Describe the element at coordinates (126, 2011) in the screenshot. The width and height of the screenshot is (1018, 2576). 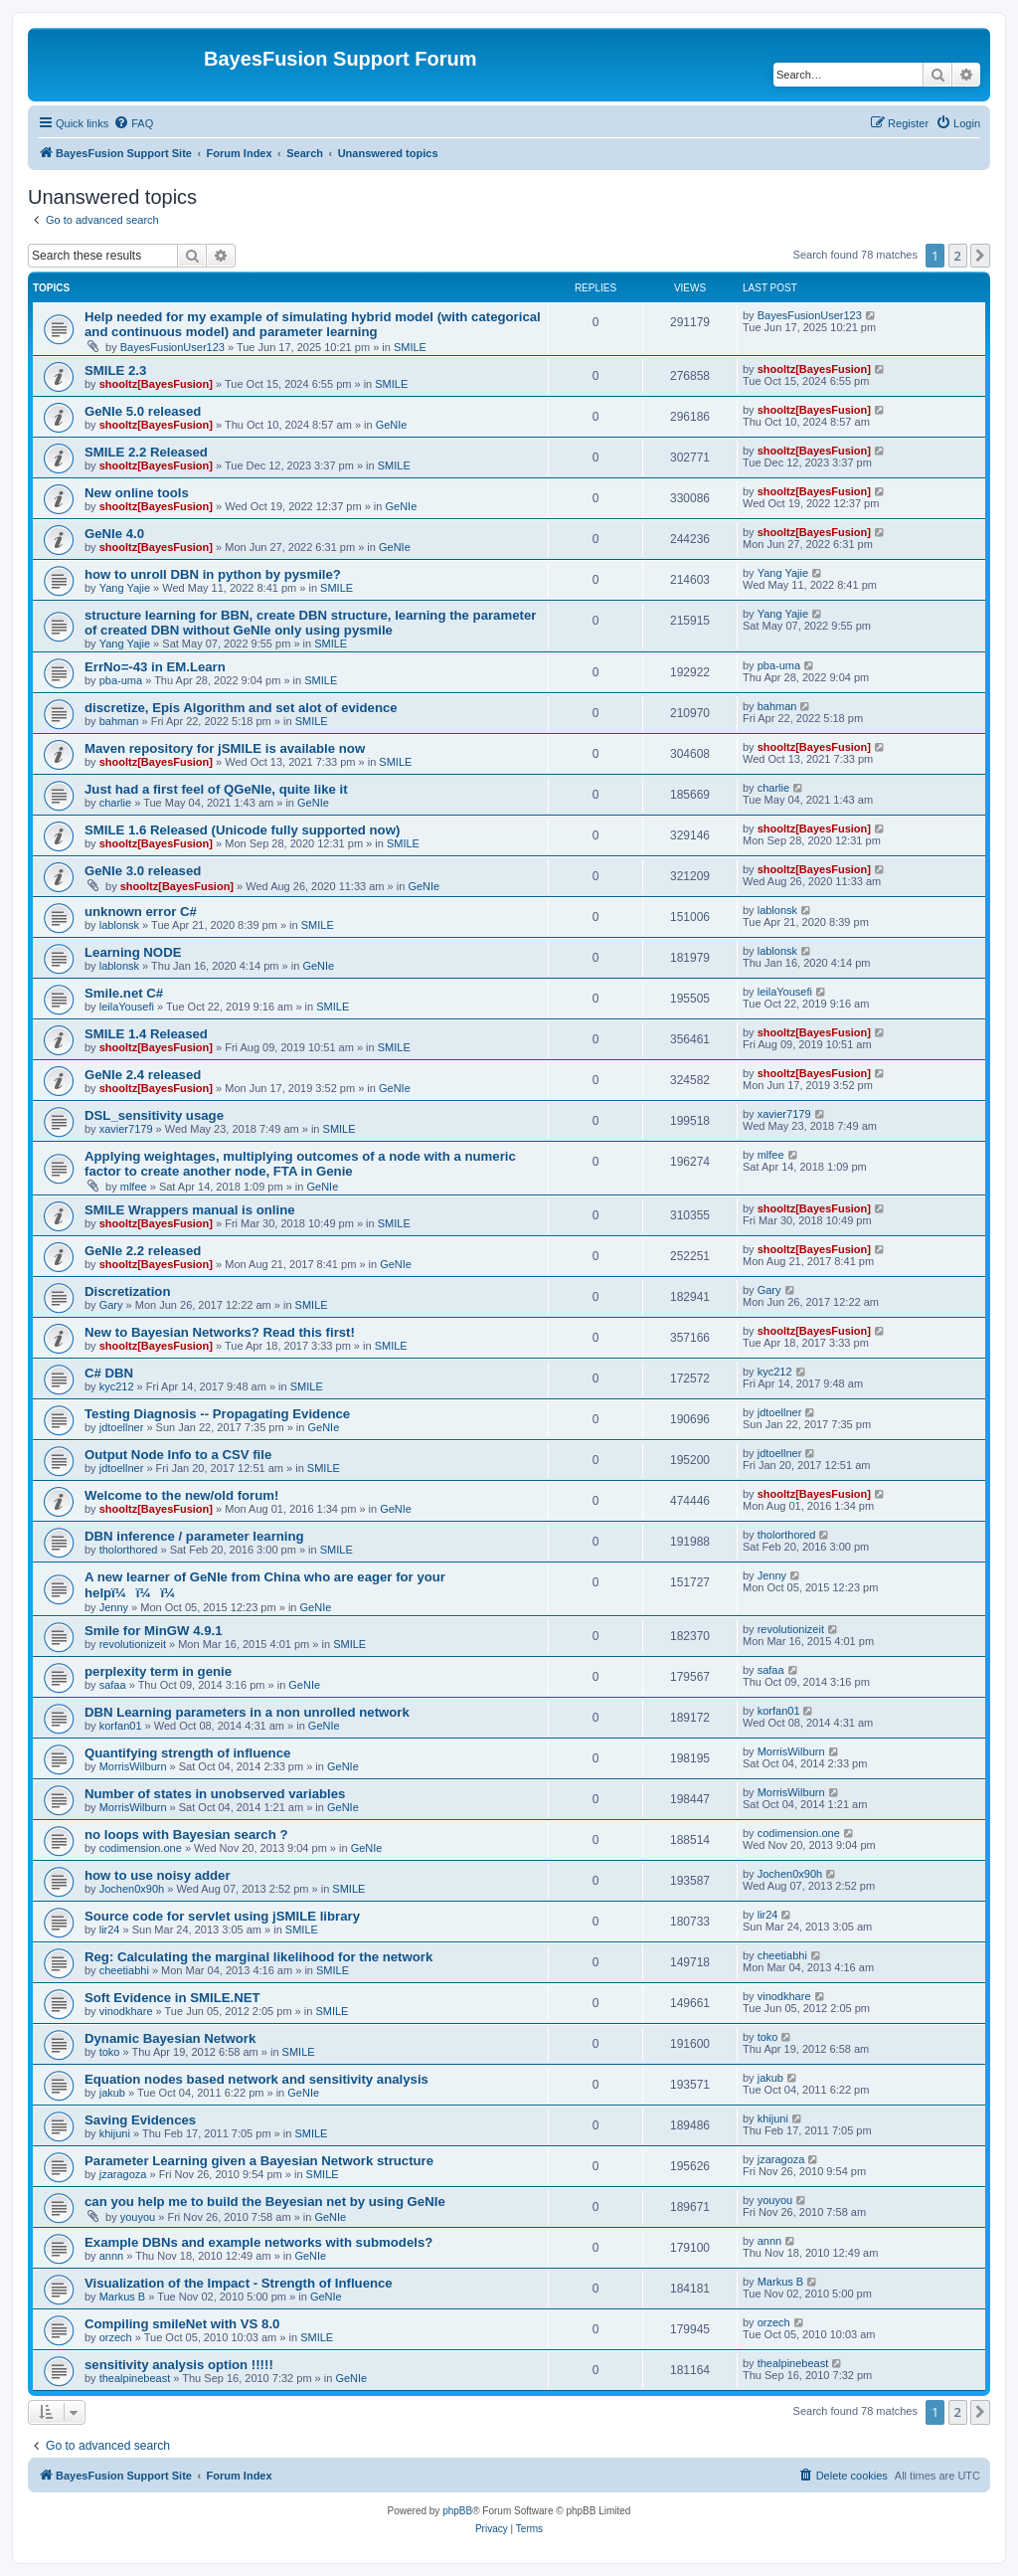
I see `vinodkhare` at that location.